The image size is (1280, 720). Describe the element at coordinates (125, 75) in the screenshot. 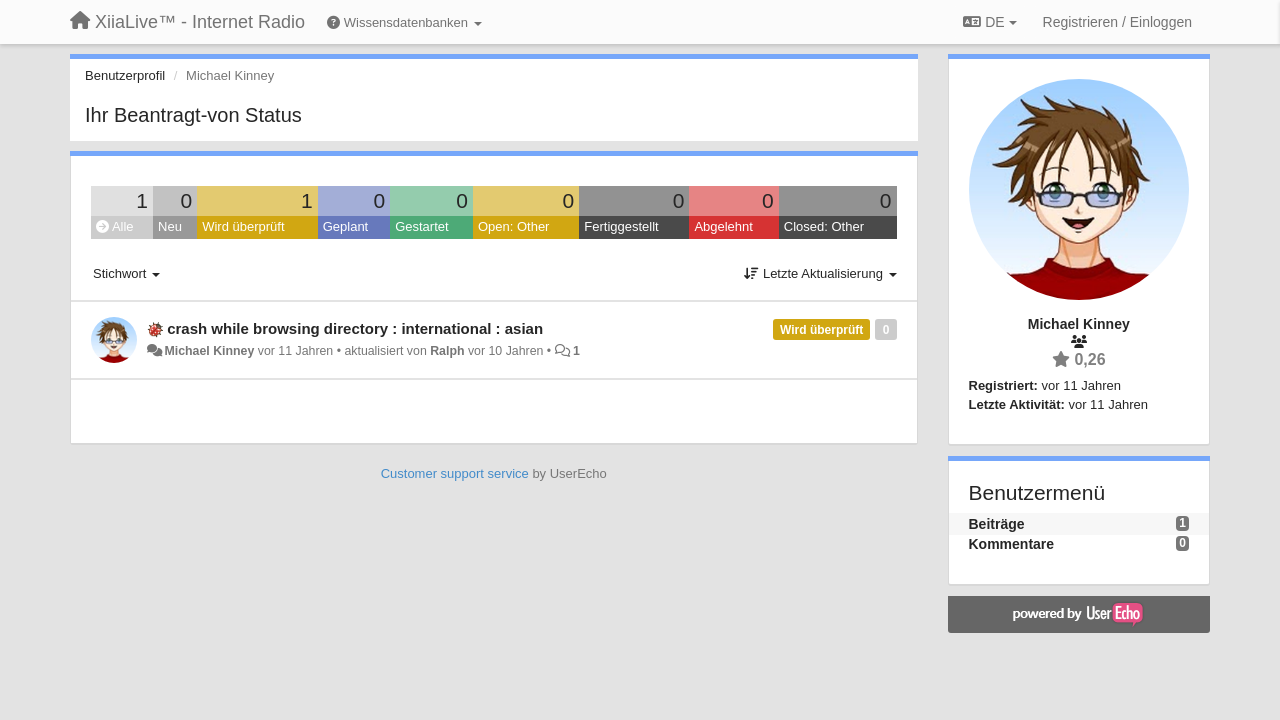

I see `Benutzerprofil` at that location.